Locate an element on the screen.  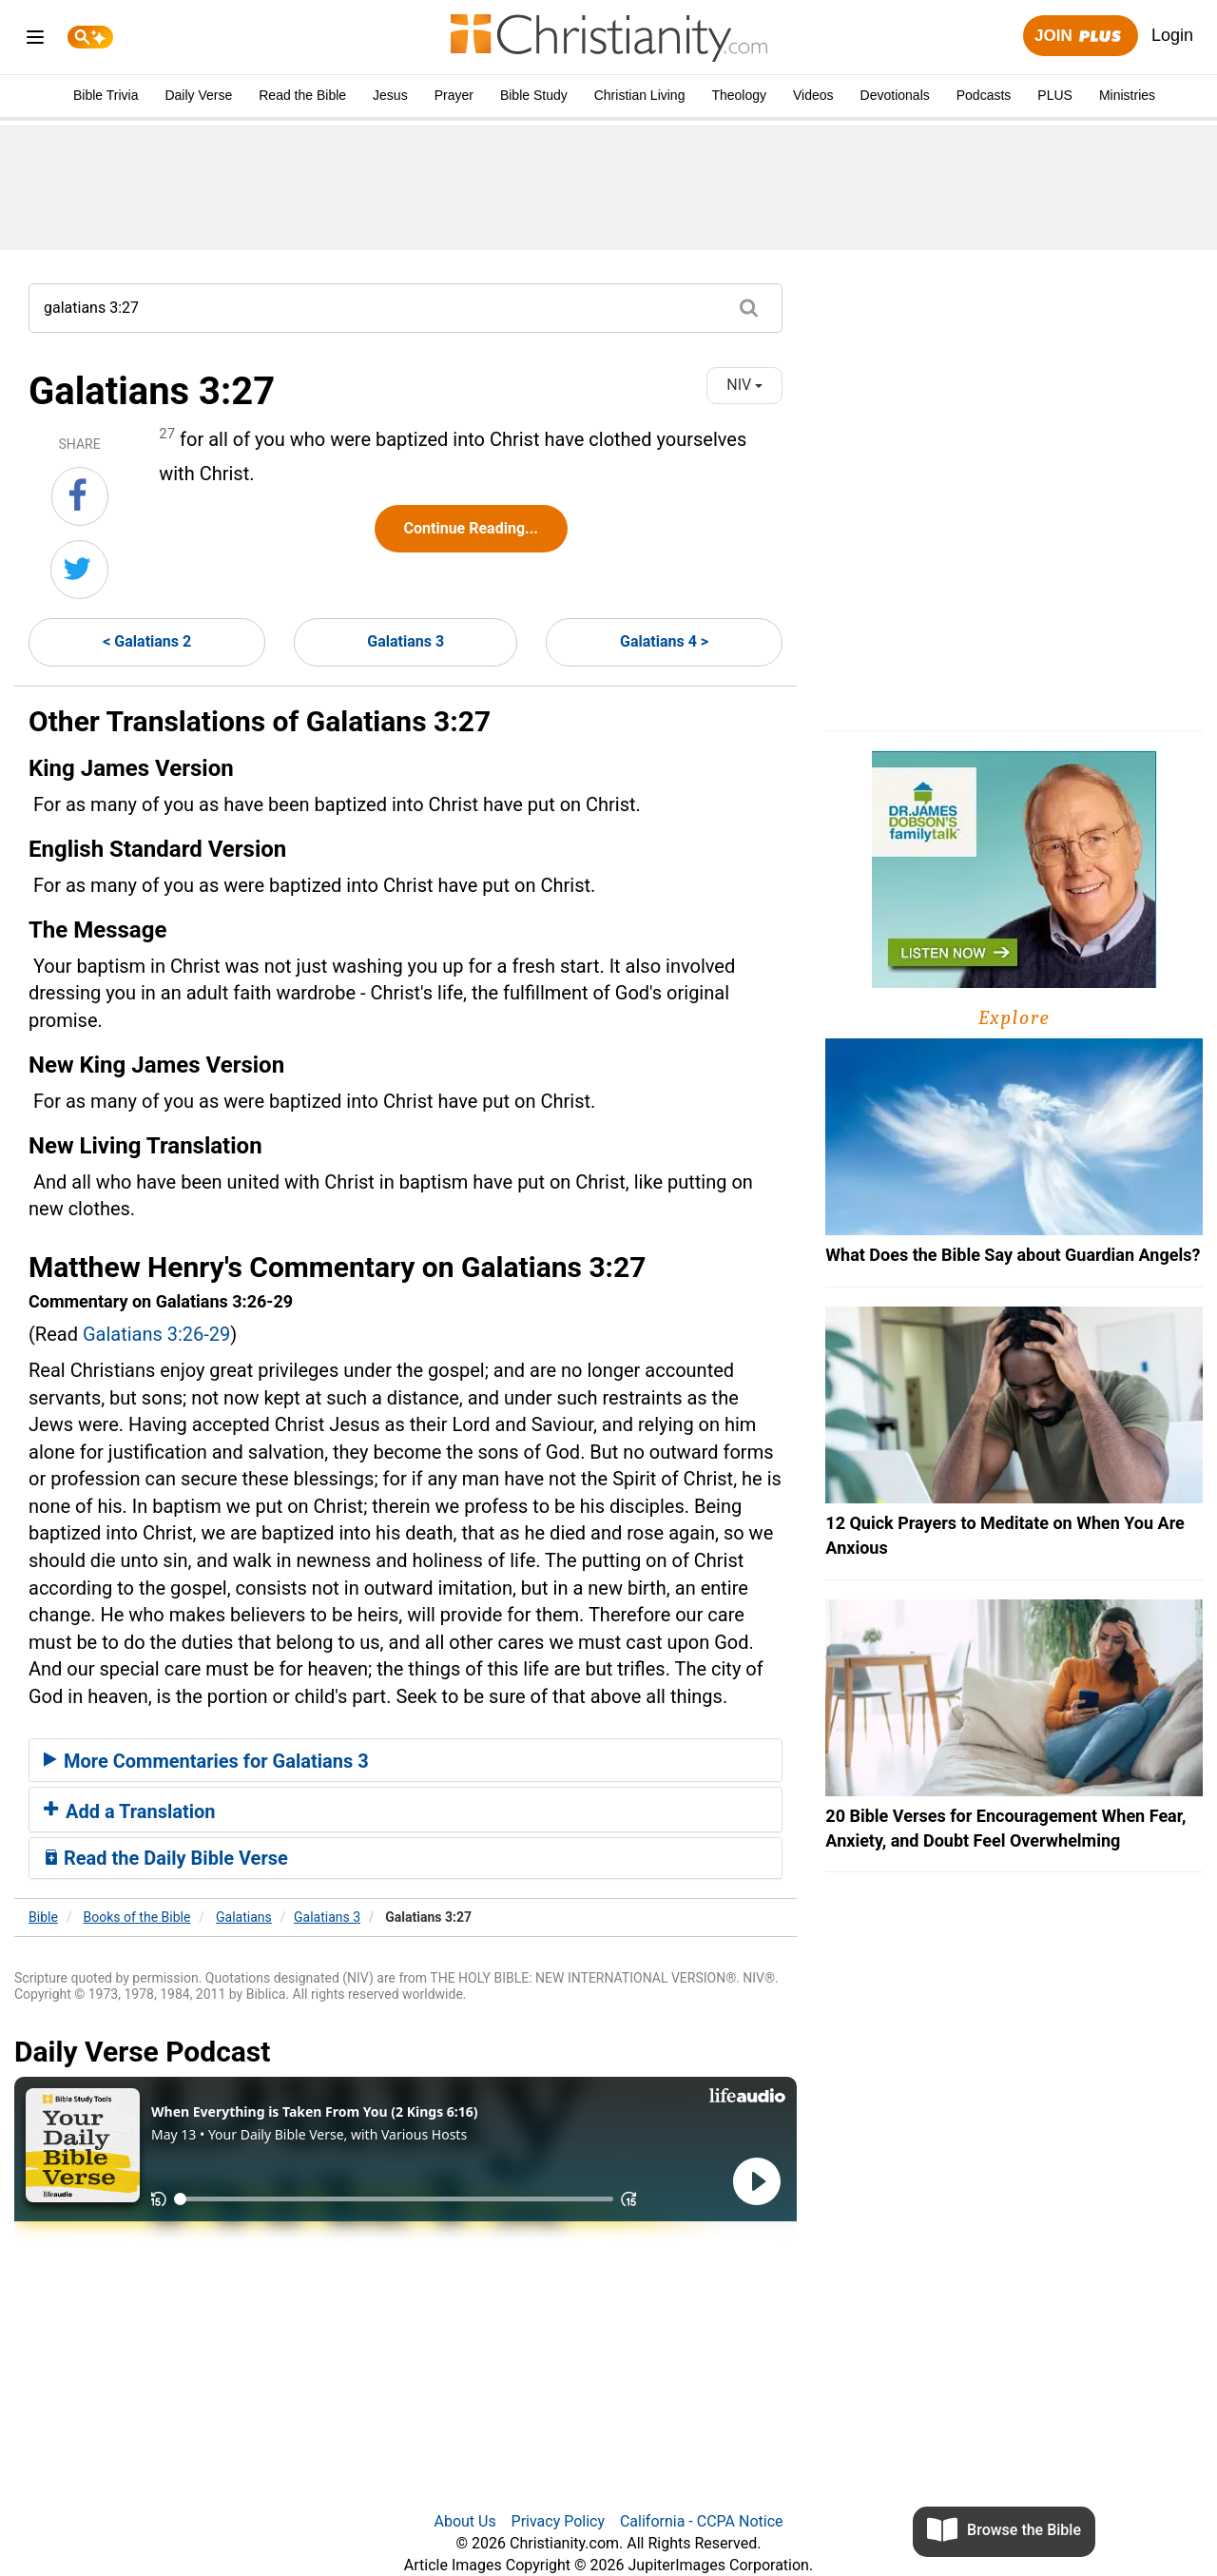
Daily Verse is located at coordinates (198, 95).